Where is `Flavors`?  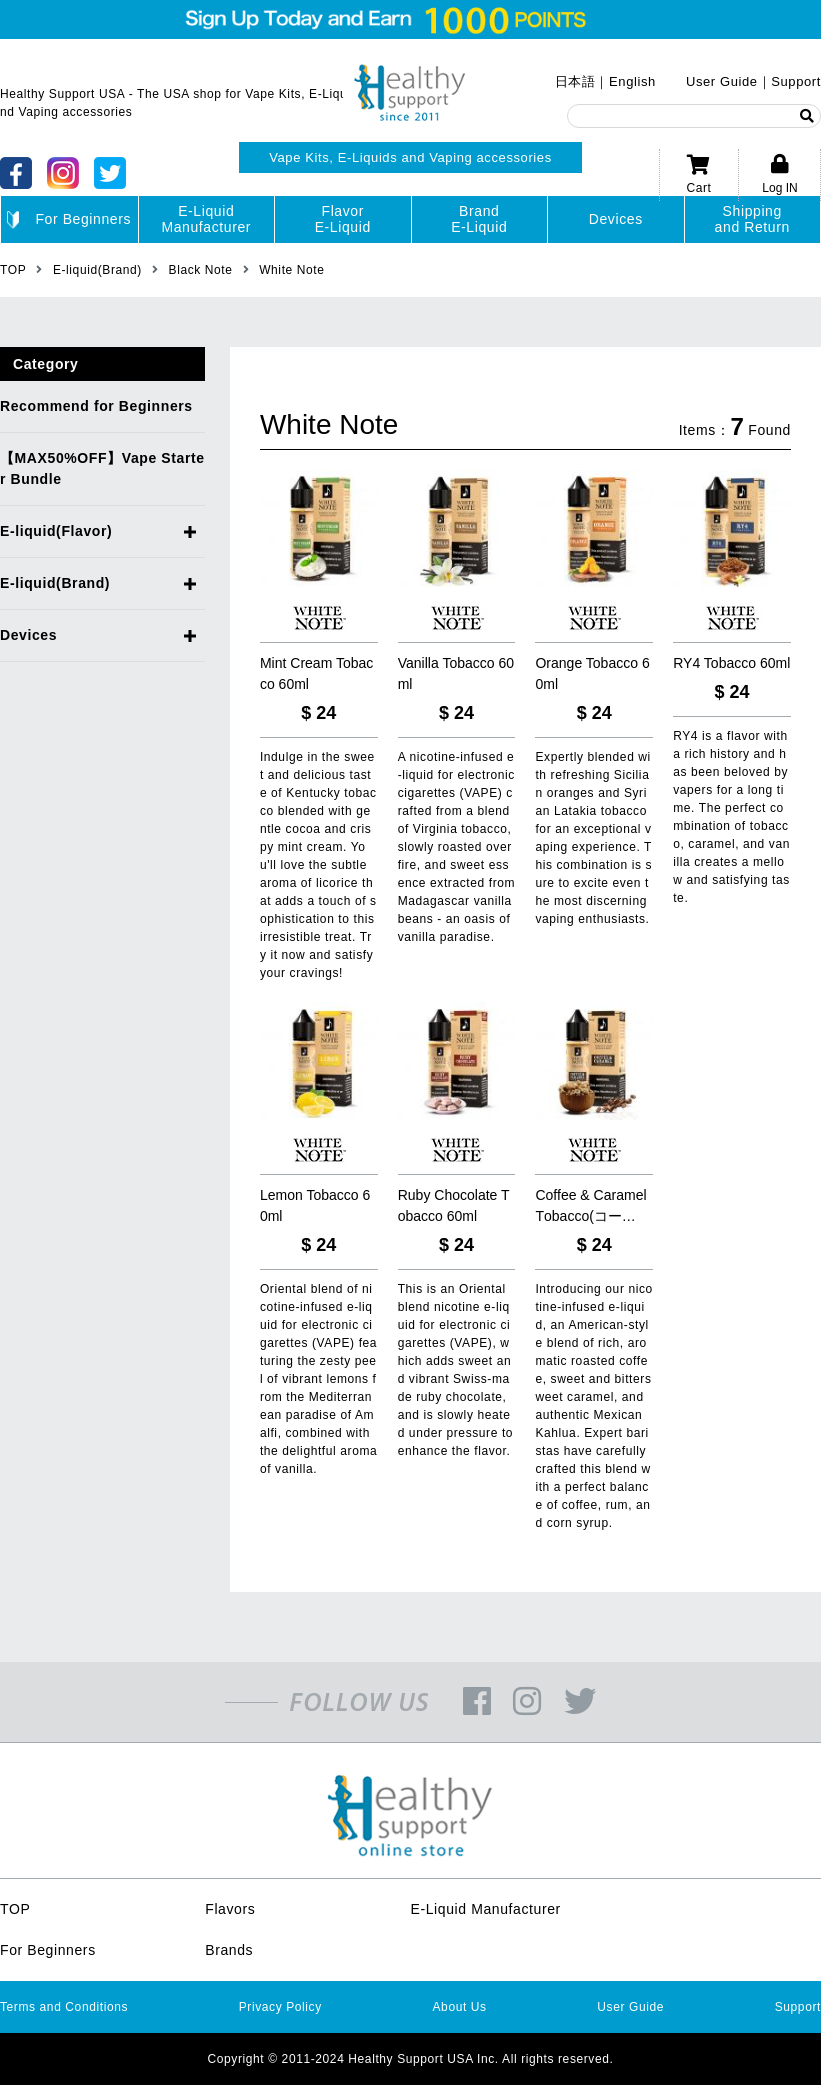
Flavors is located at coordinates (230, 1909).